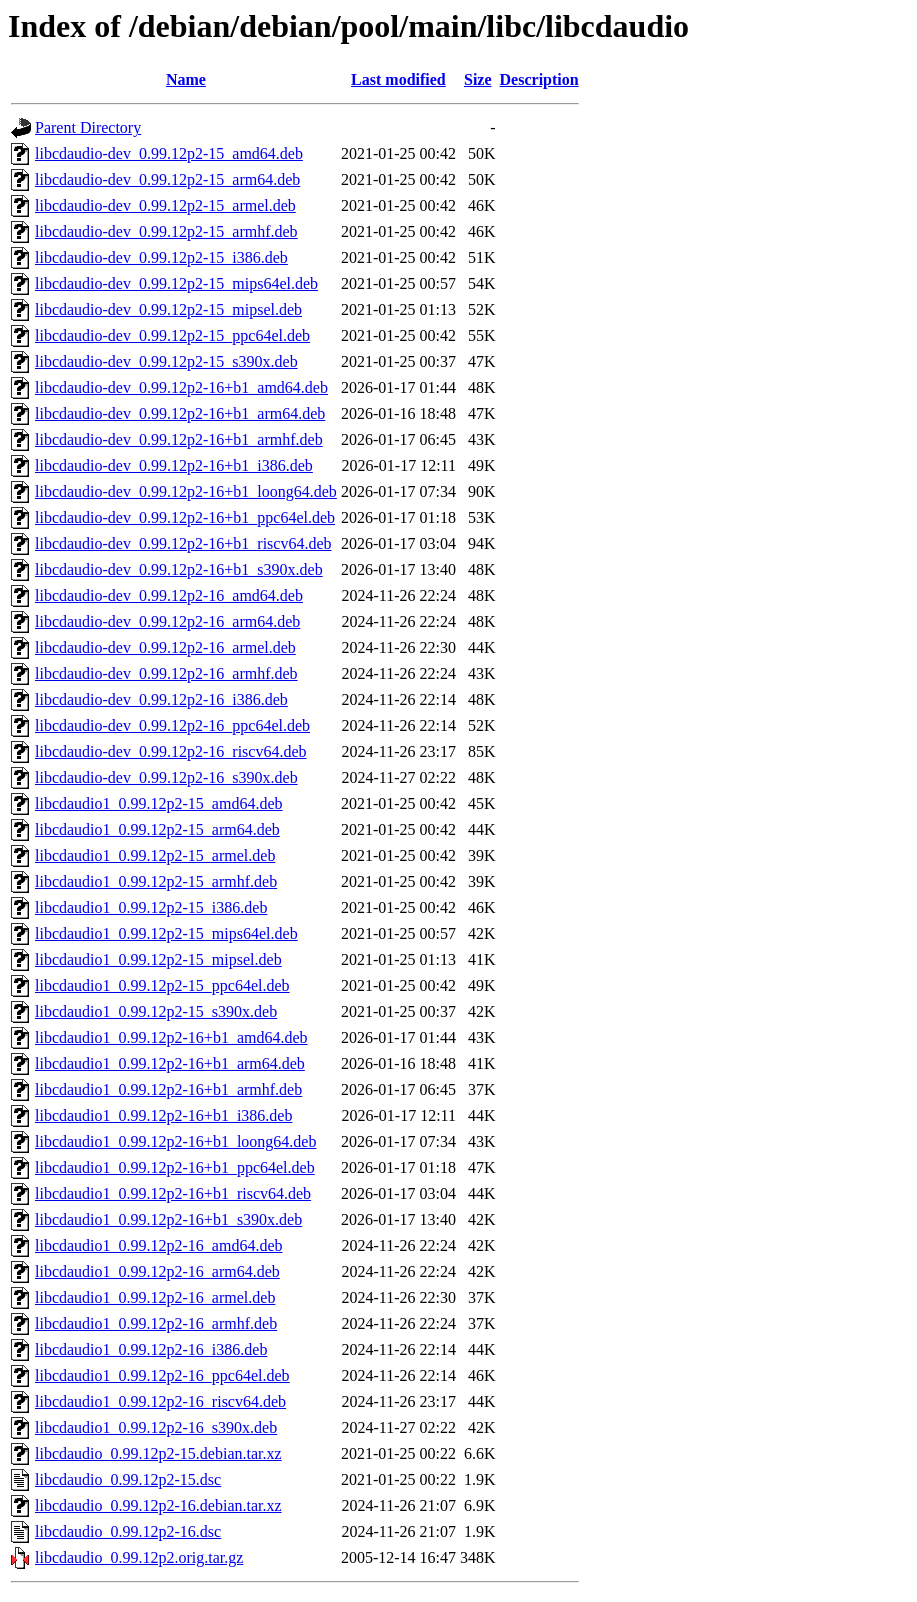  I want to click on libcdaudio1_0.99.12p2-15_armel.deb, so click(155, 855).